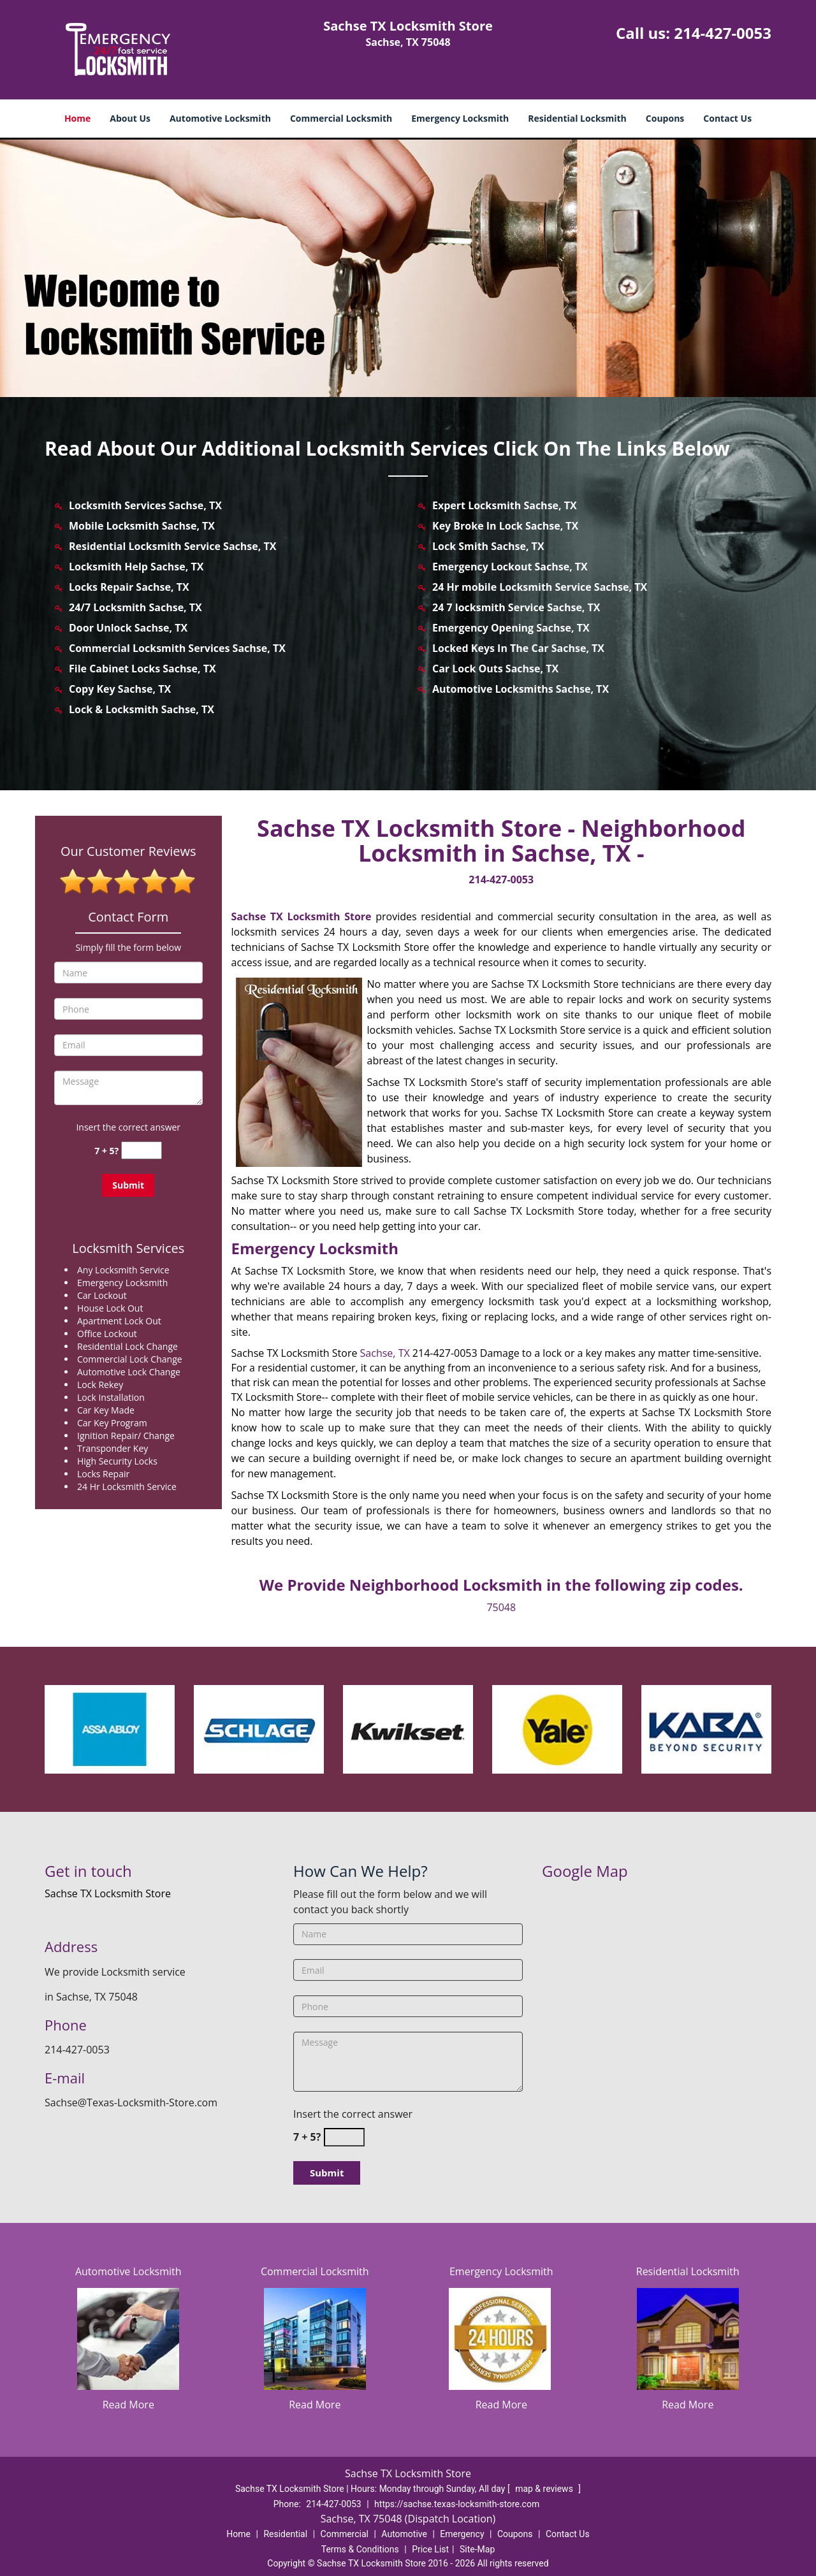 This screenshot has height=2576, width=816. What do you see at coordinates (460, 118) in the screenshot?
I see `Emergency Locksmith` at bounding box center [460, 118].